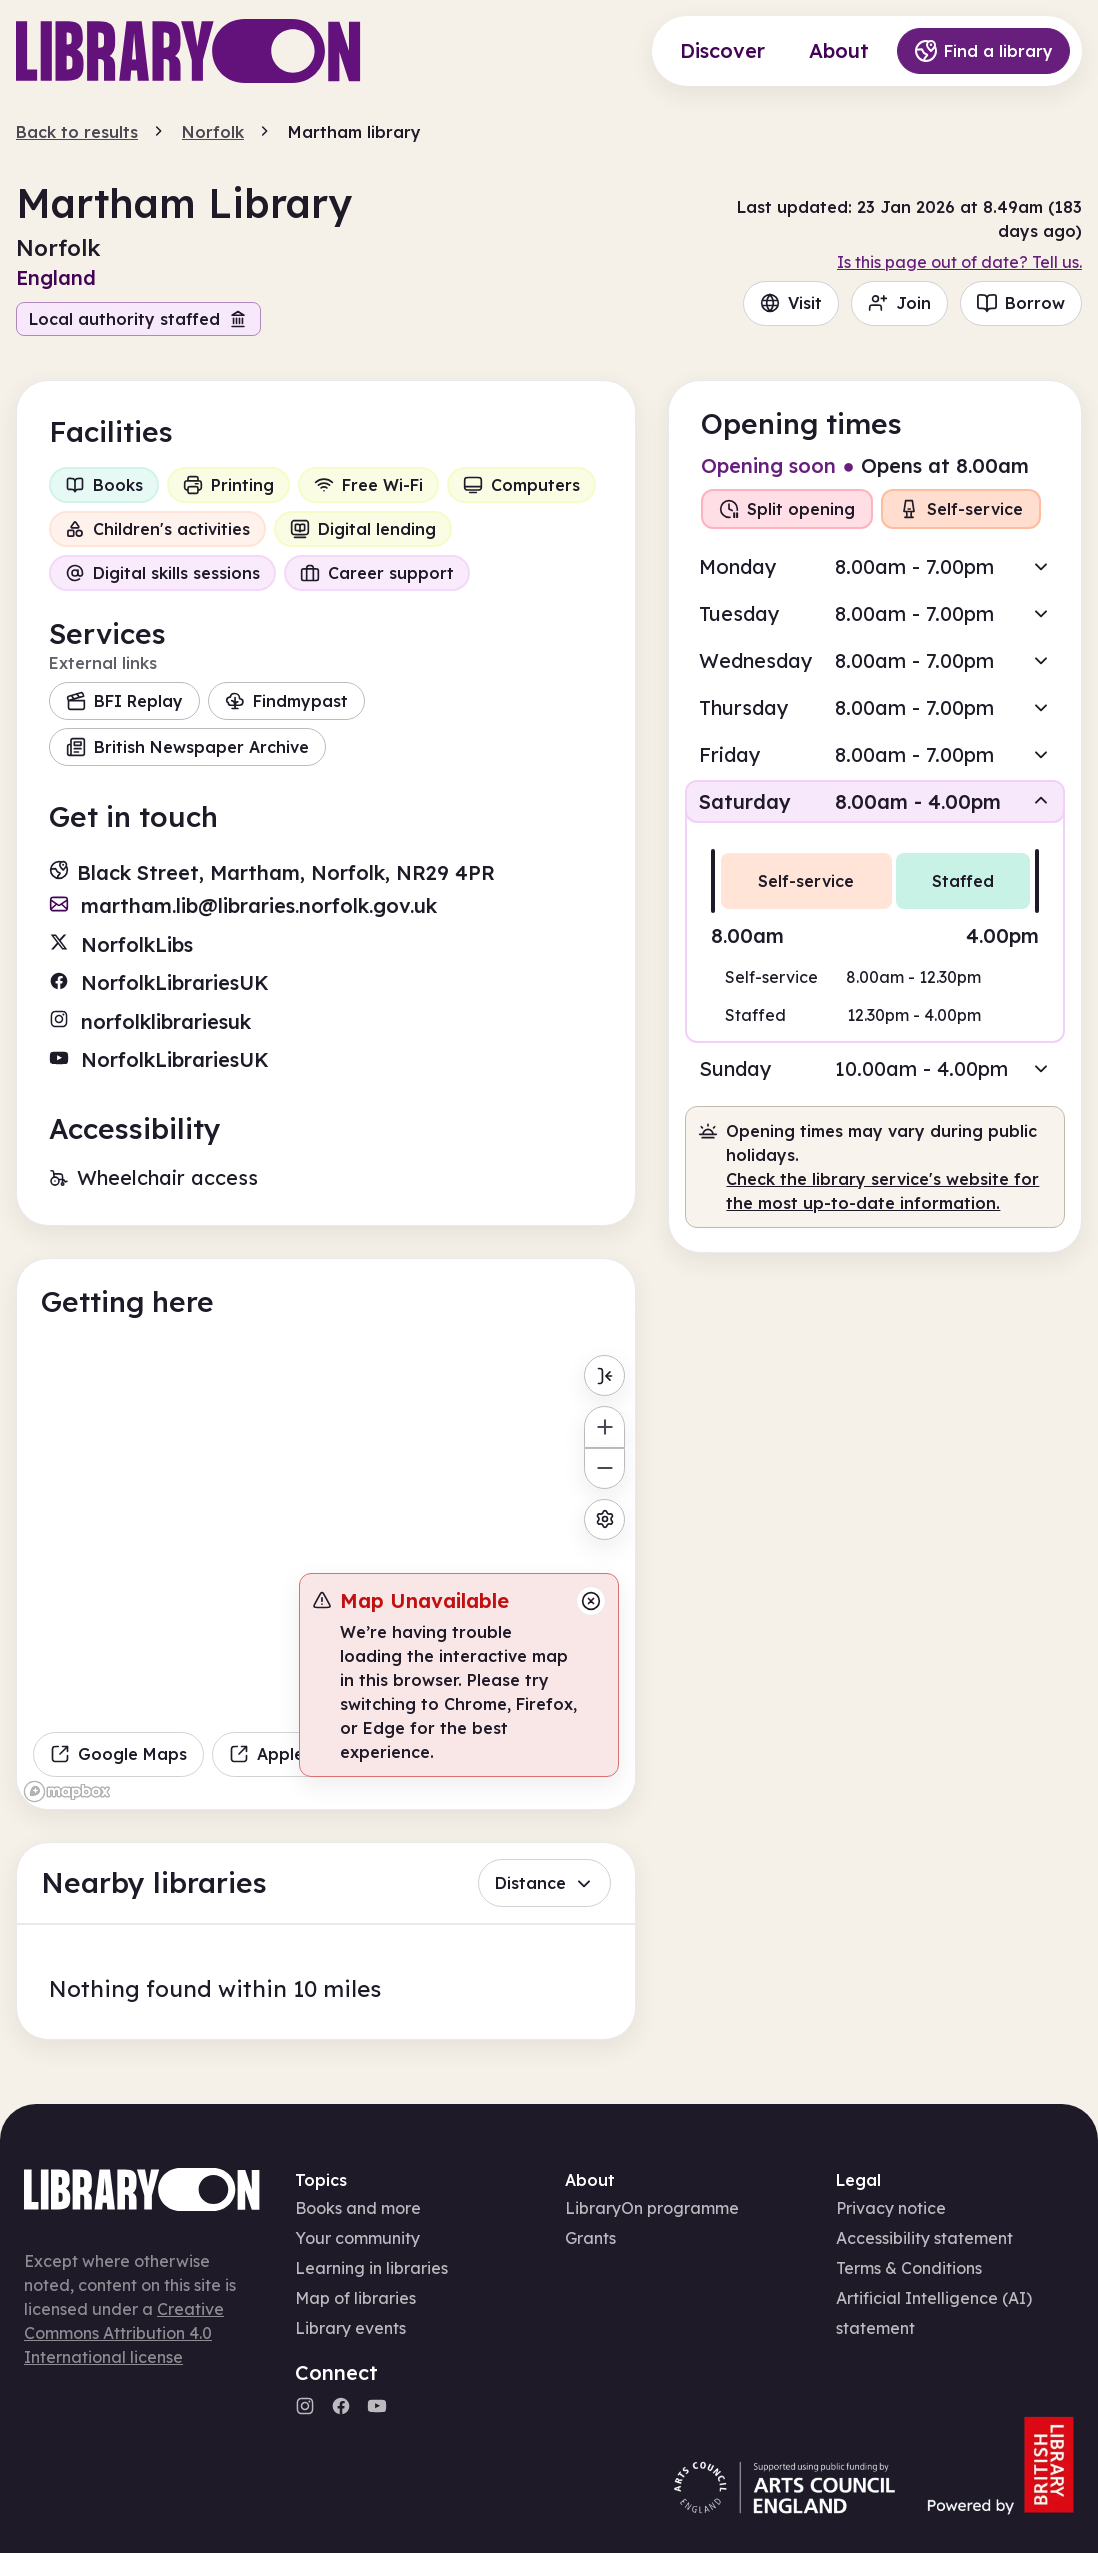 This screenshot has width=1098, height=2553. I want to click on Accessibility statement, so click(924, 2238).